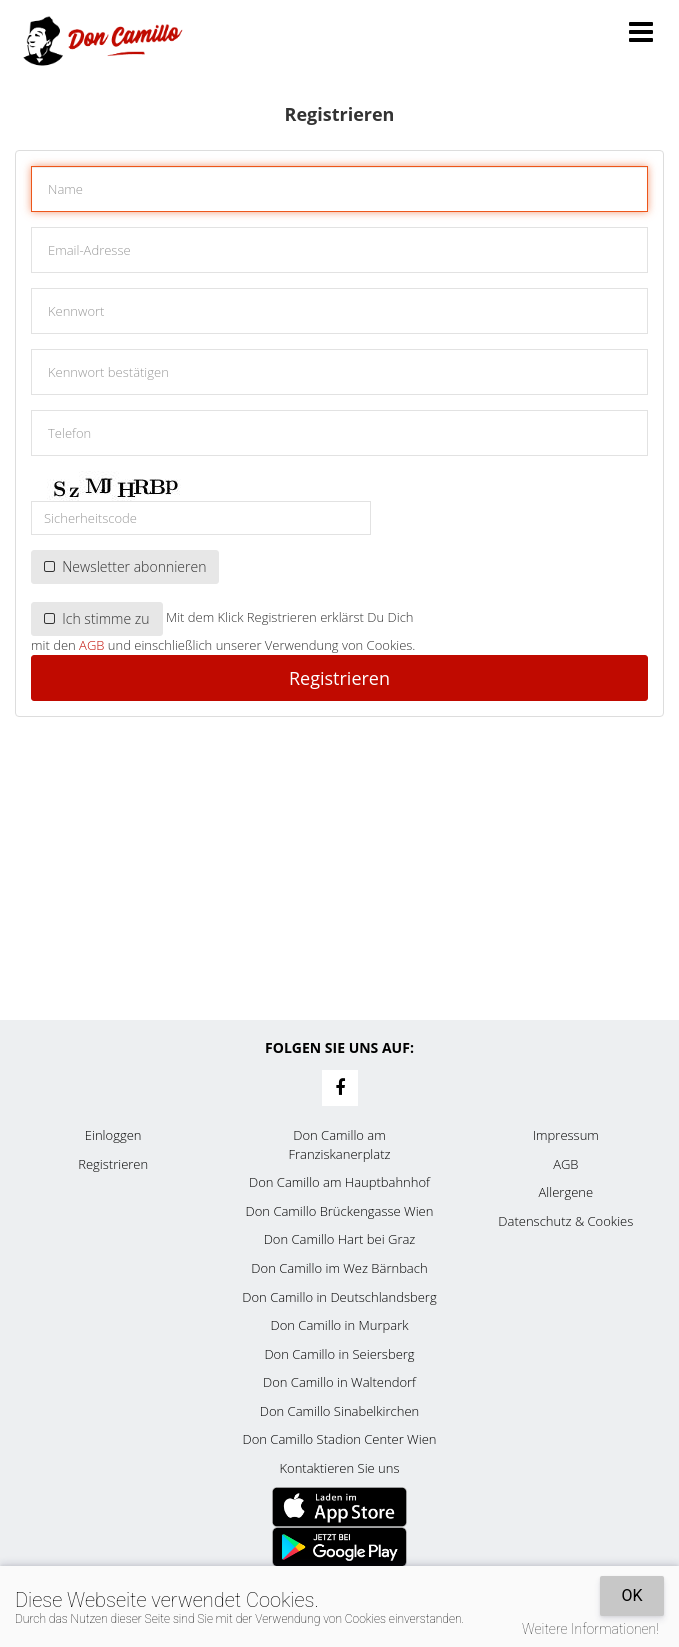  I want to click on Don Camillo in Murpark, so click(339, 1325).